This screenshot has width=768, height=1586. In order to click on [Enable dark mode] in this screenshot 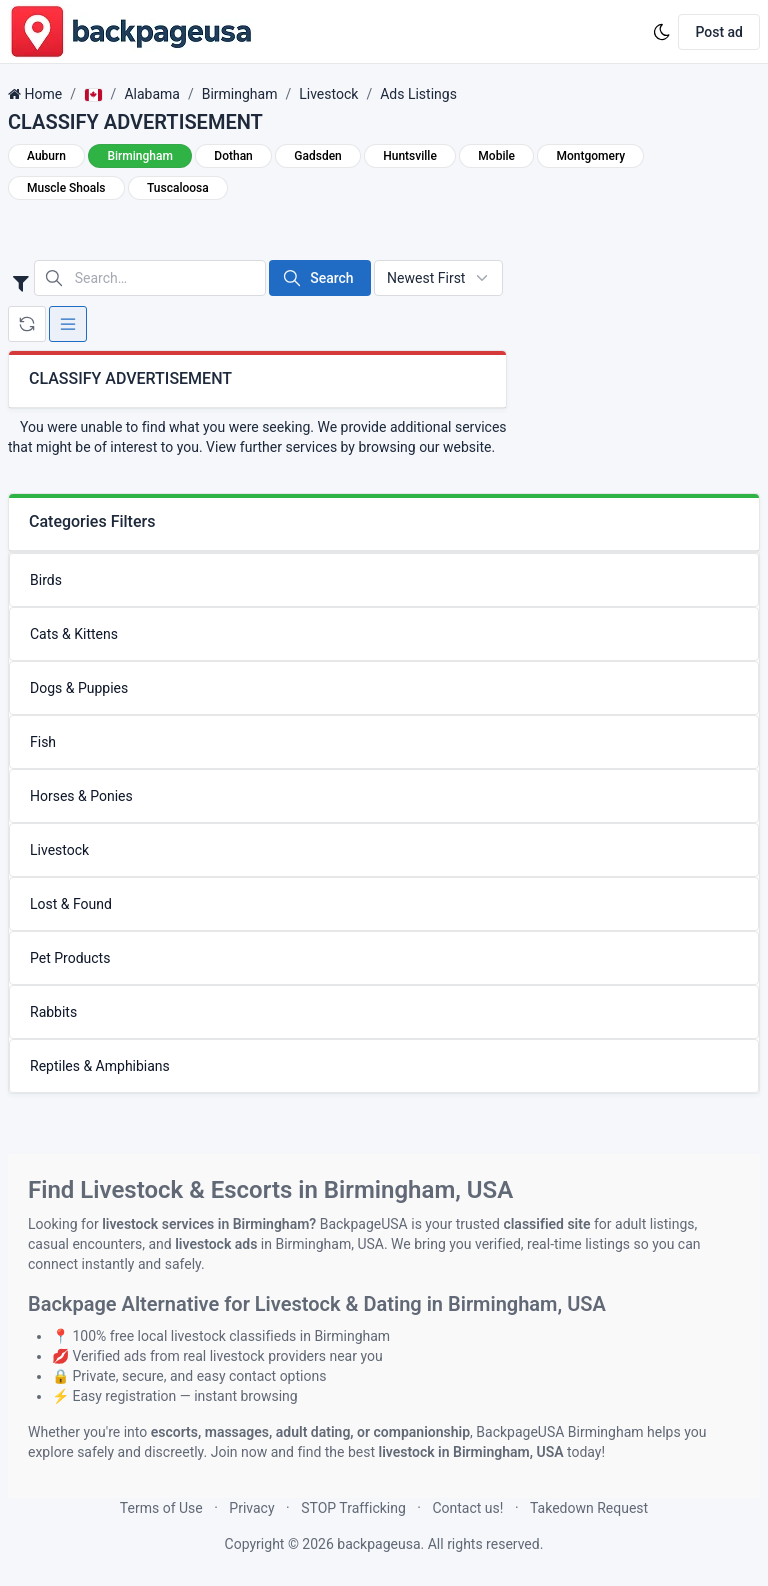, I will do `click(662, 32)`.